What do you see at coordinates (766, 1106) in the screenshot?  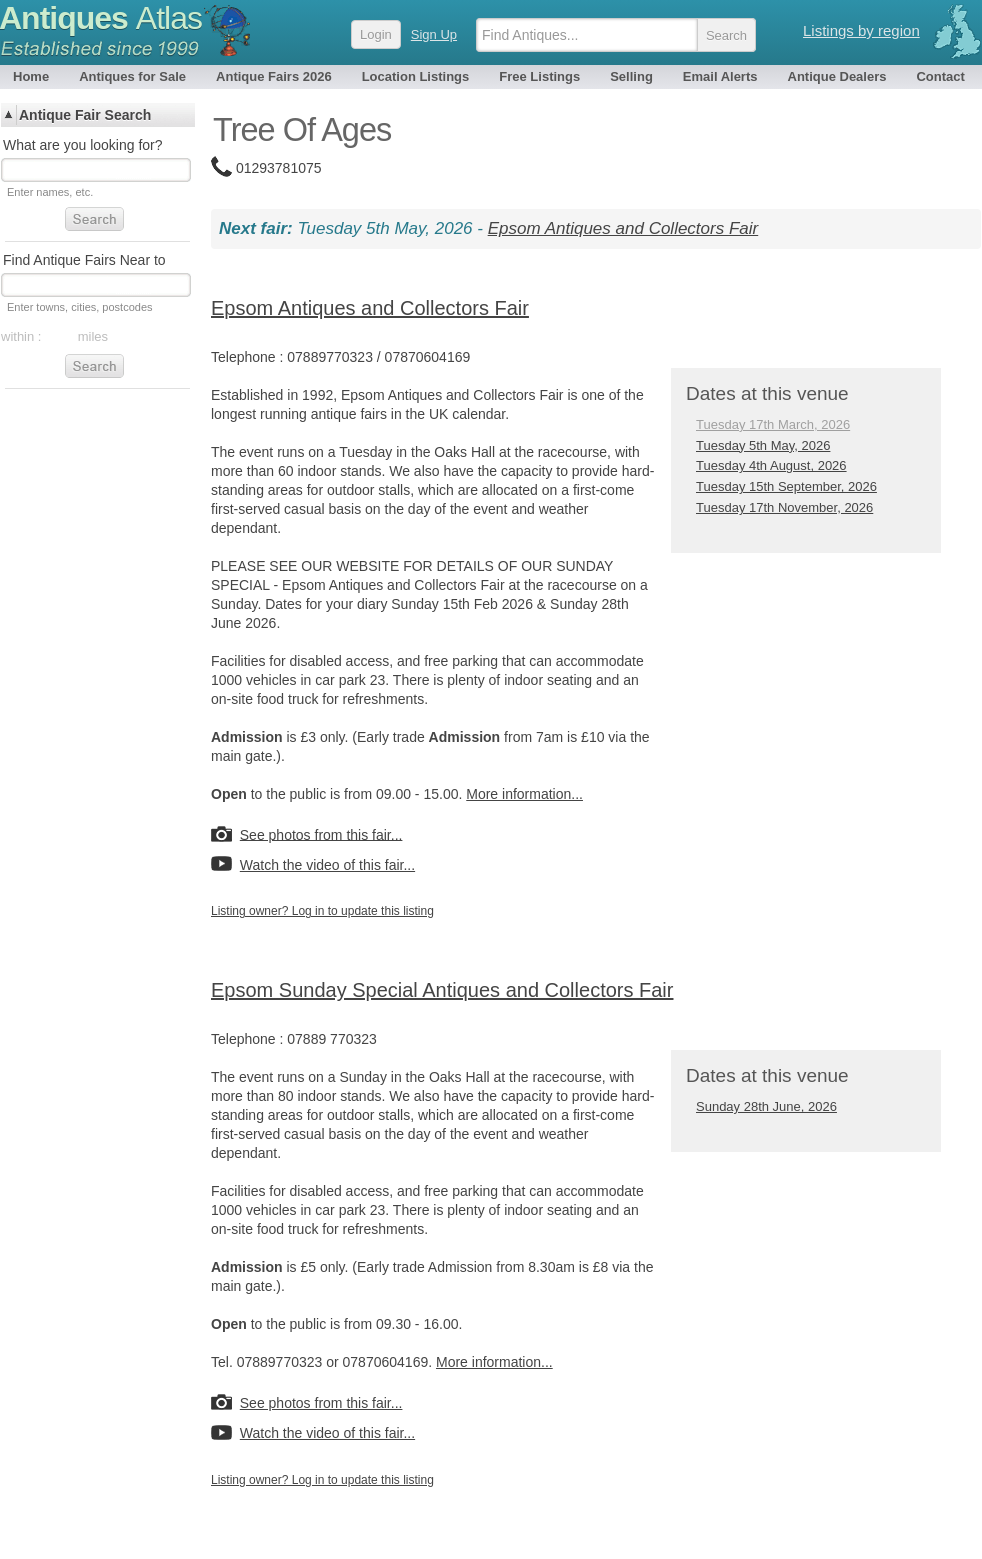 I see `Sunday 28th June, 2026` at bounding box center [766, 1106].